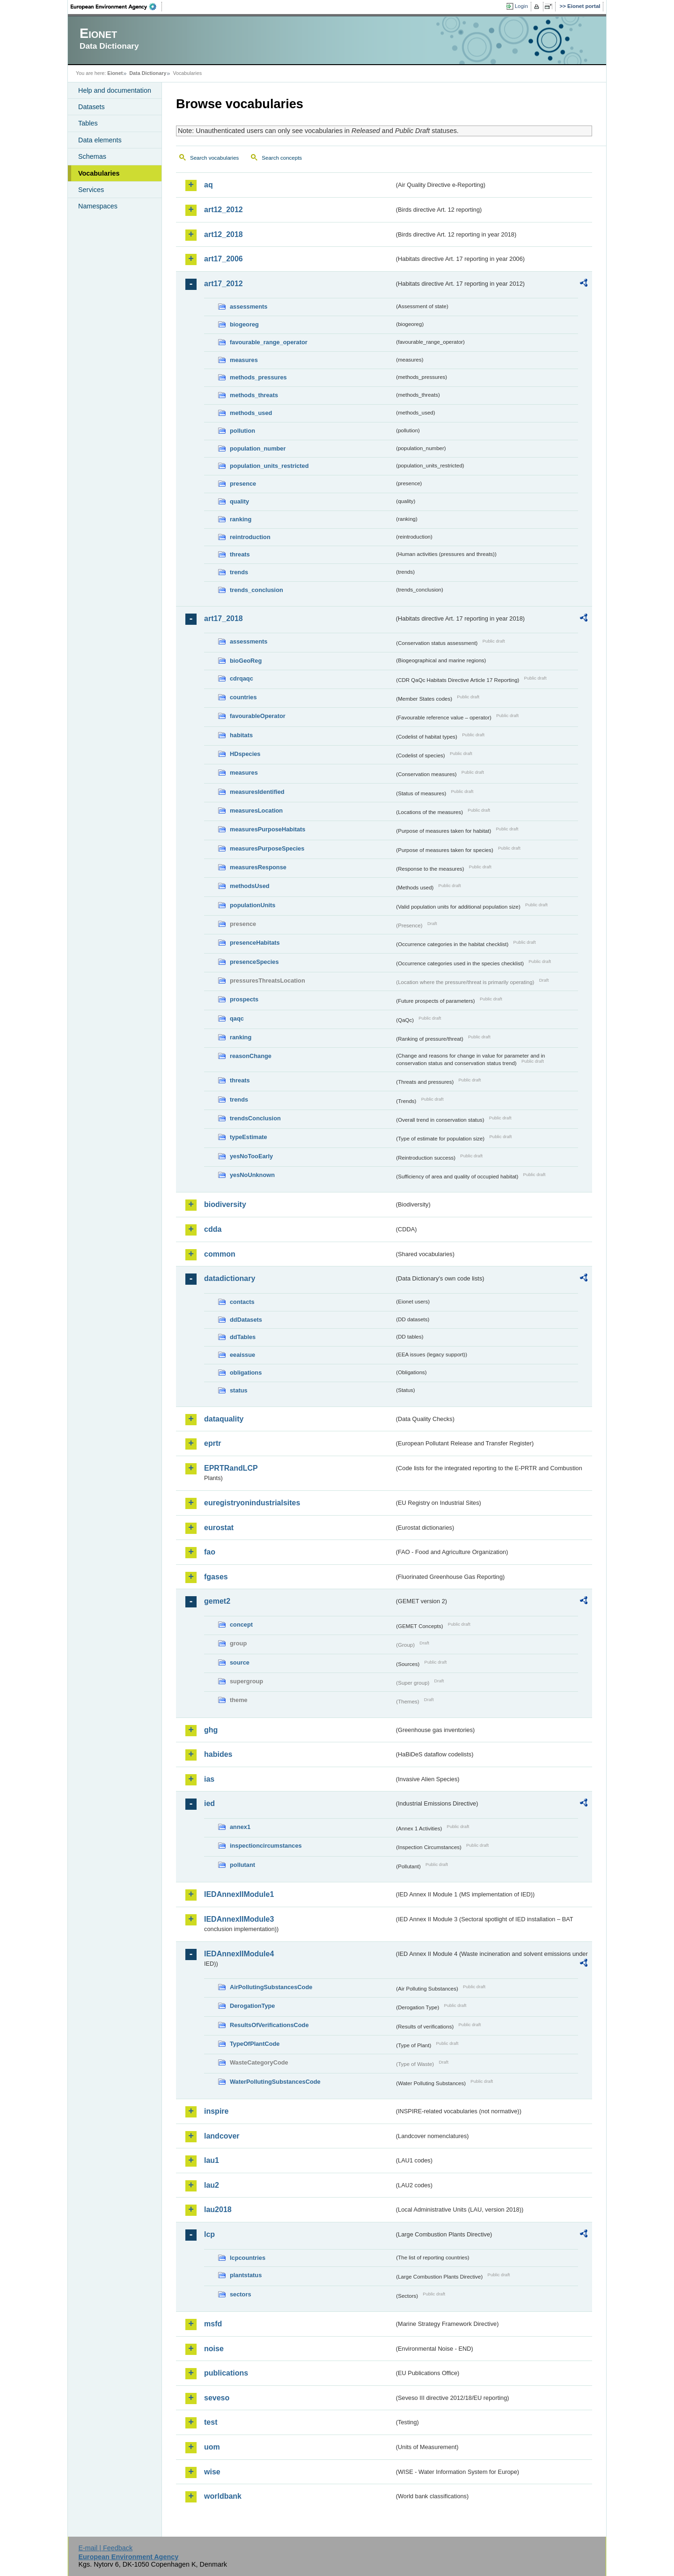  What do you see at coordinates (242, 1864) in the screenshot?
I see `pollutant` at bounding box center [242, 1864].